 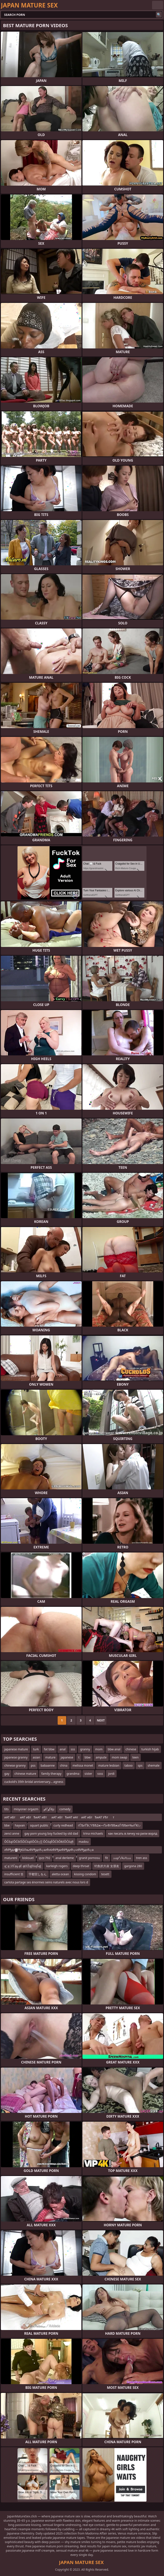 What do you see at coordinates (28, 1858) in the screenshot?
I see `bisksuel` at bounding box center [28, 1858].